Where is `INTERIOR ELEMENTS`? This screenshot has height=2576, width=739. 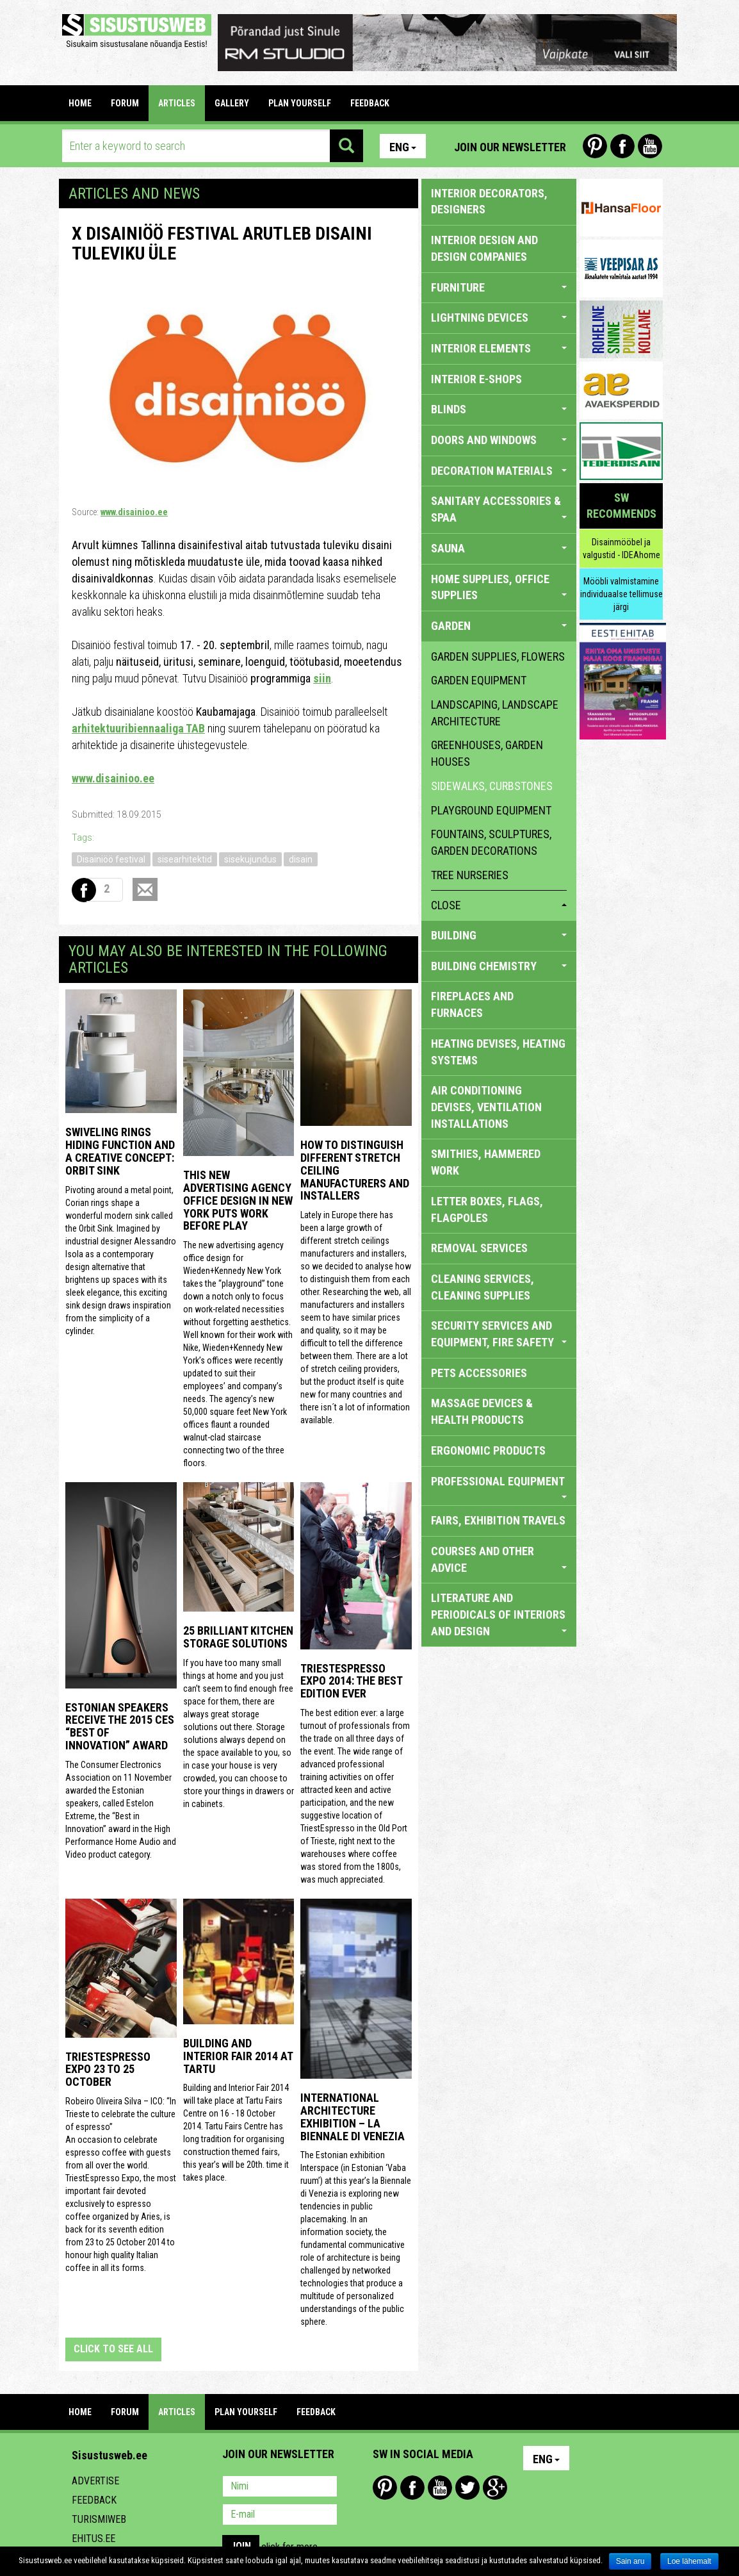 INTERIOR ELEMENTS is located at coordinates (499, 348).